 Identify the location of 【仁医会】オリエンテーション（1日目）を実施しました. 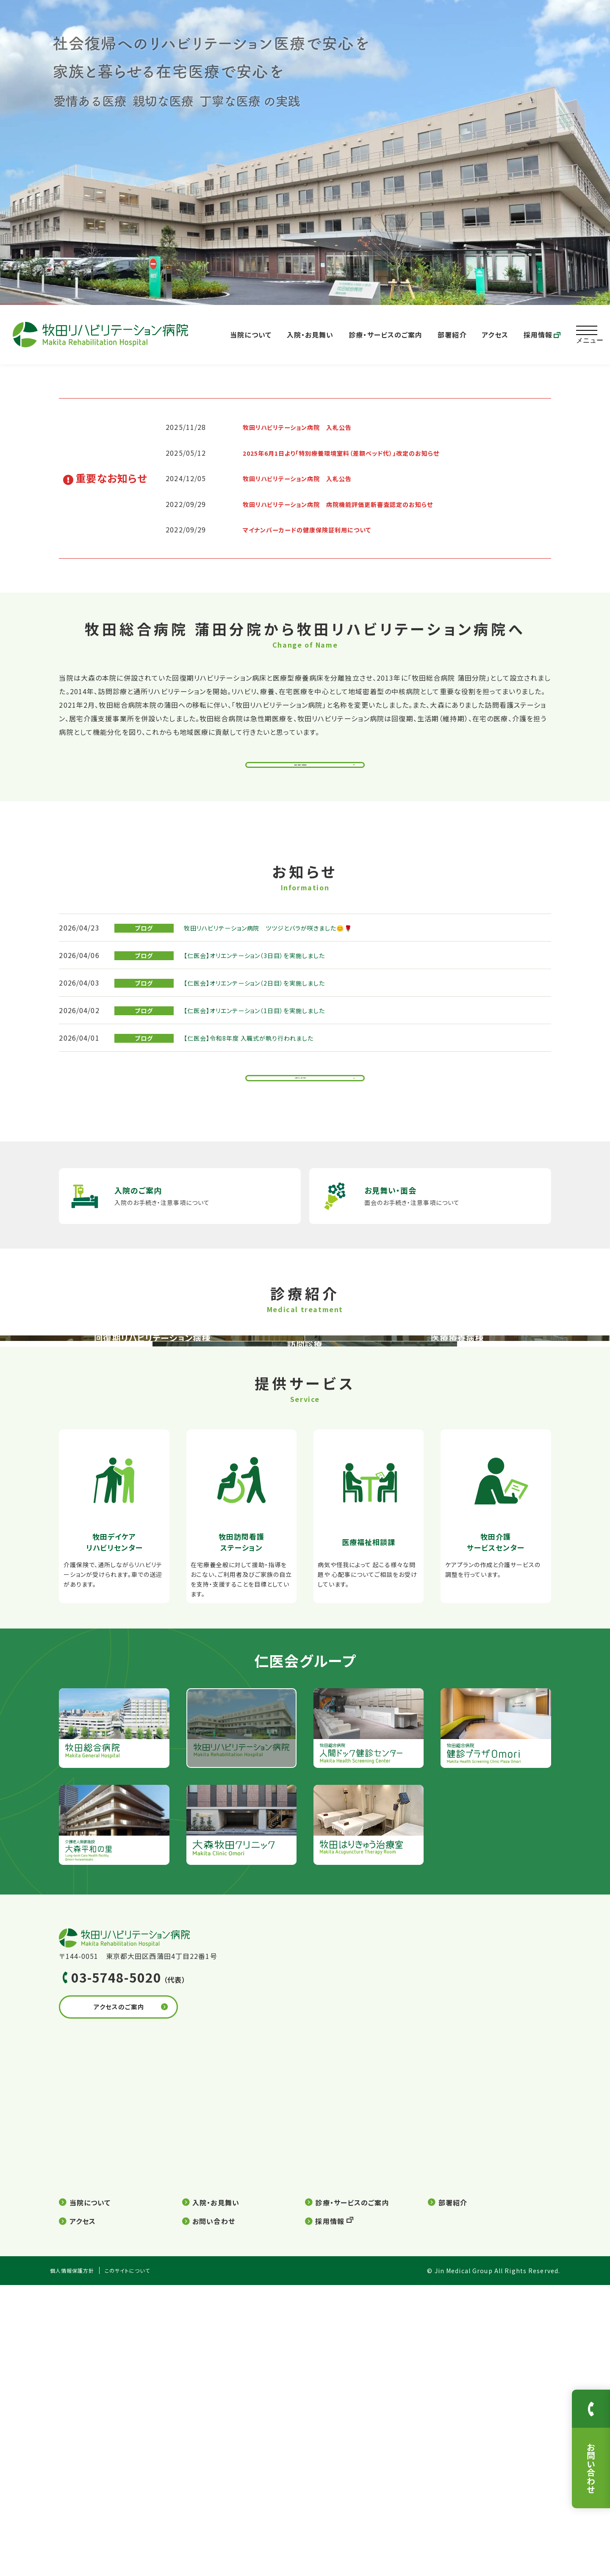
(265, 1025).